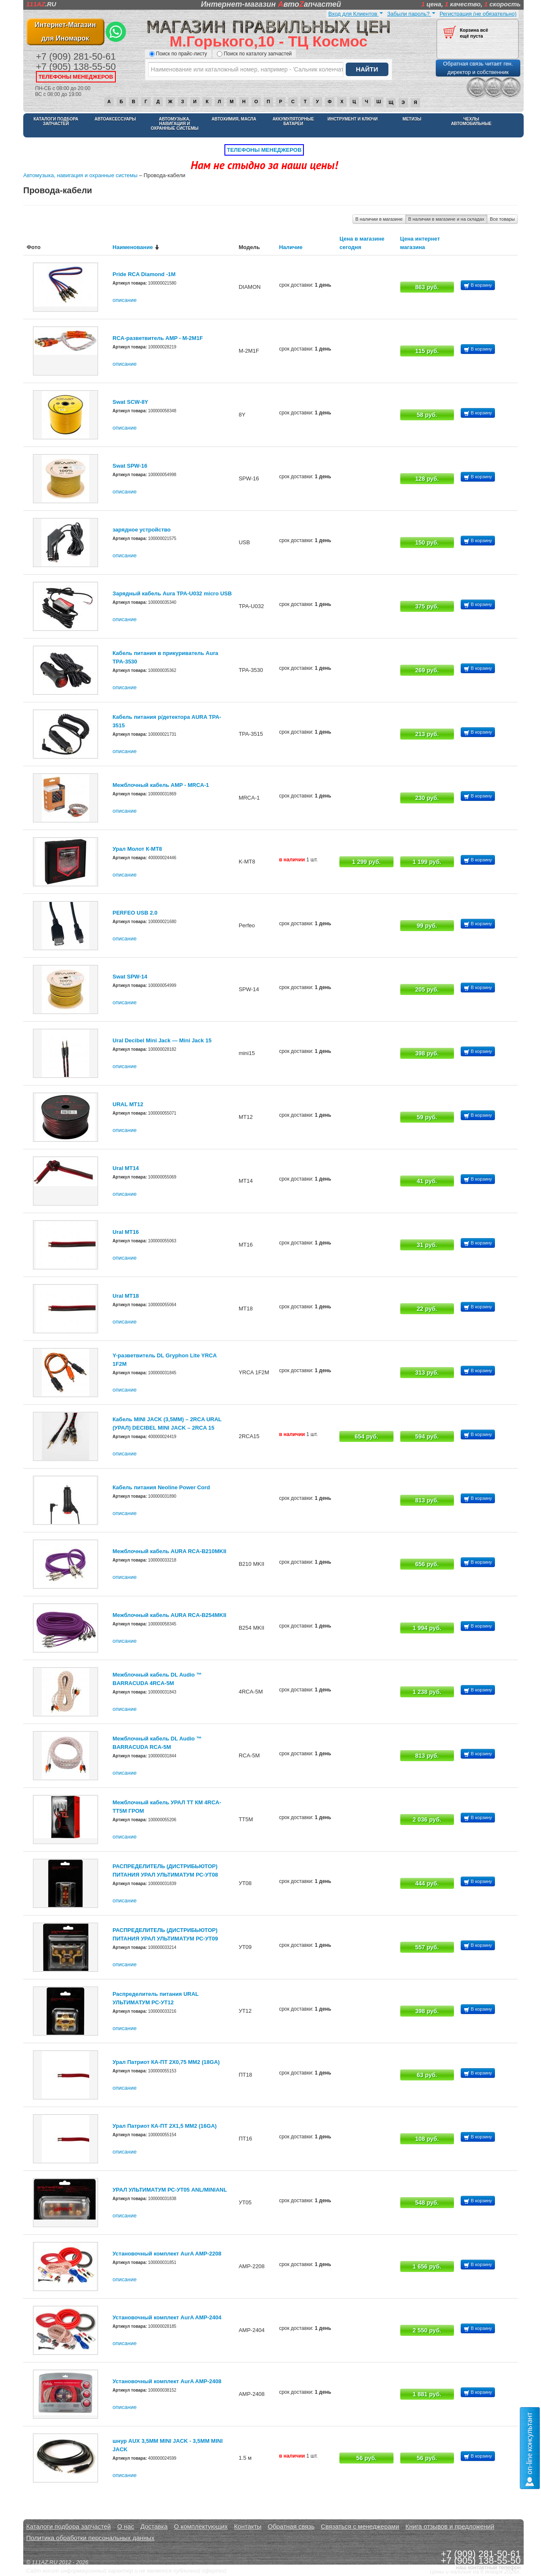 This screenshot has width=541, height=2576. I want to click on Связаться с менеджерами, so click(360, 2526).